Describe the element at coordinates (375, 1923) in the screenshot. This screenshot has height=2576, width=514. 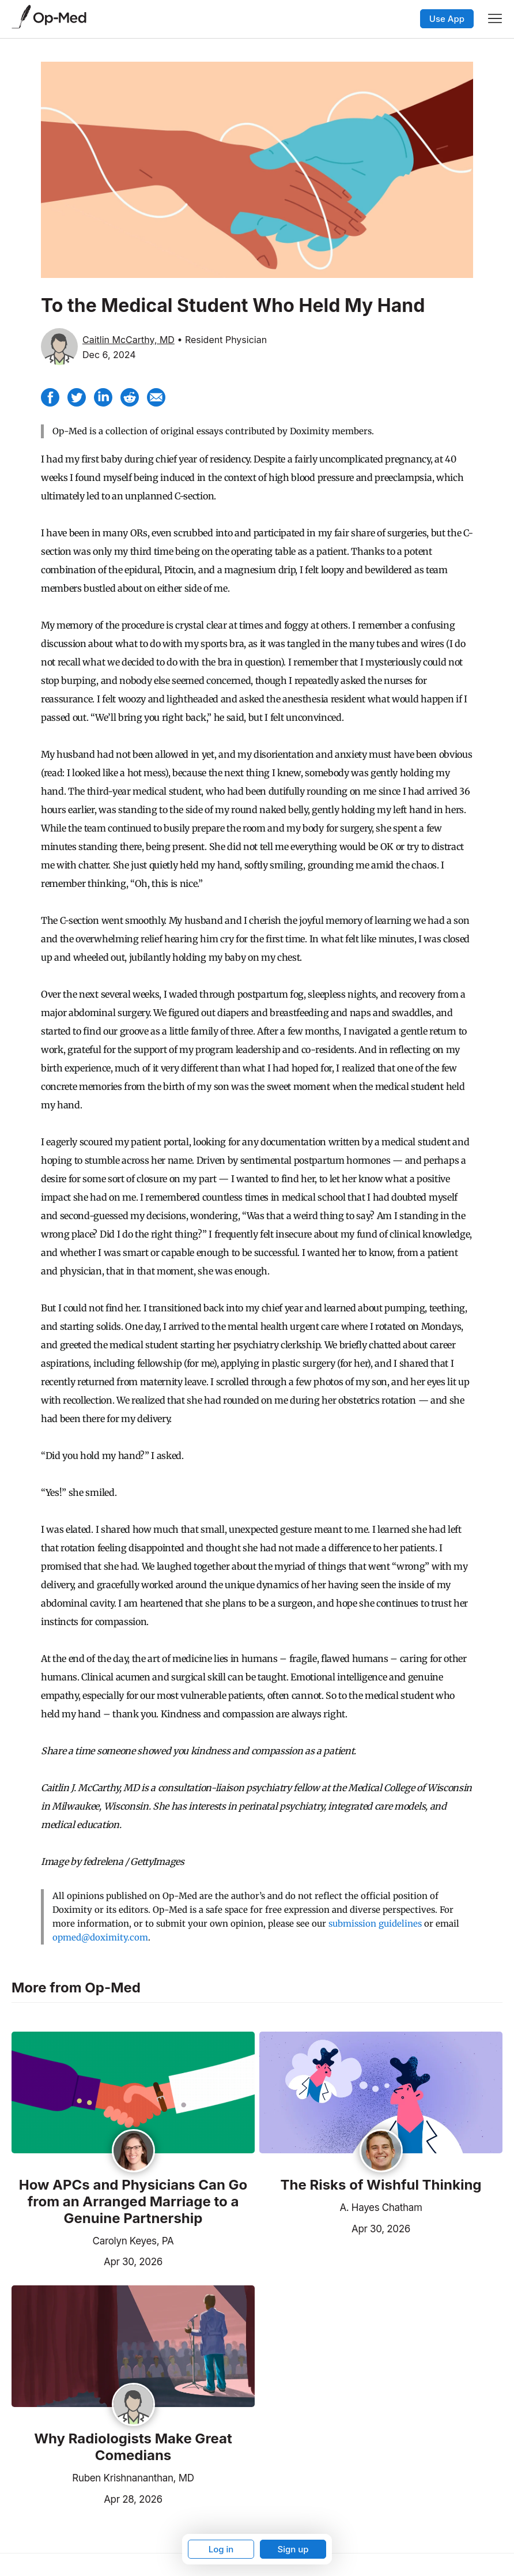
I see `submission guidelines` at that location.